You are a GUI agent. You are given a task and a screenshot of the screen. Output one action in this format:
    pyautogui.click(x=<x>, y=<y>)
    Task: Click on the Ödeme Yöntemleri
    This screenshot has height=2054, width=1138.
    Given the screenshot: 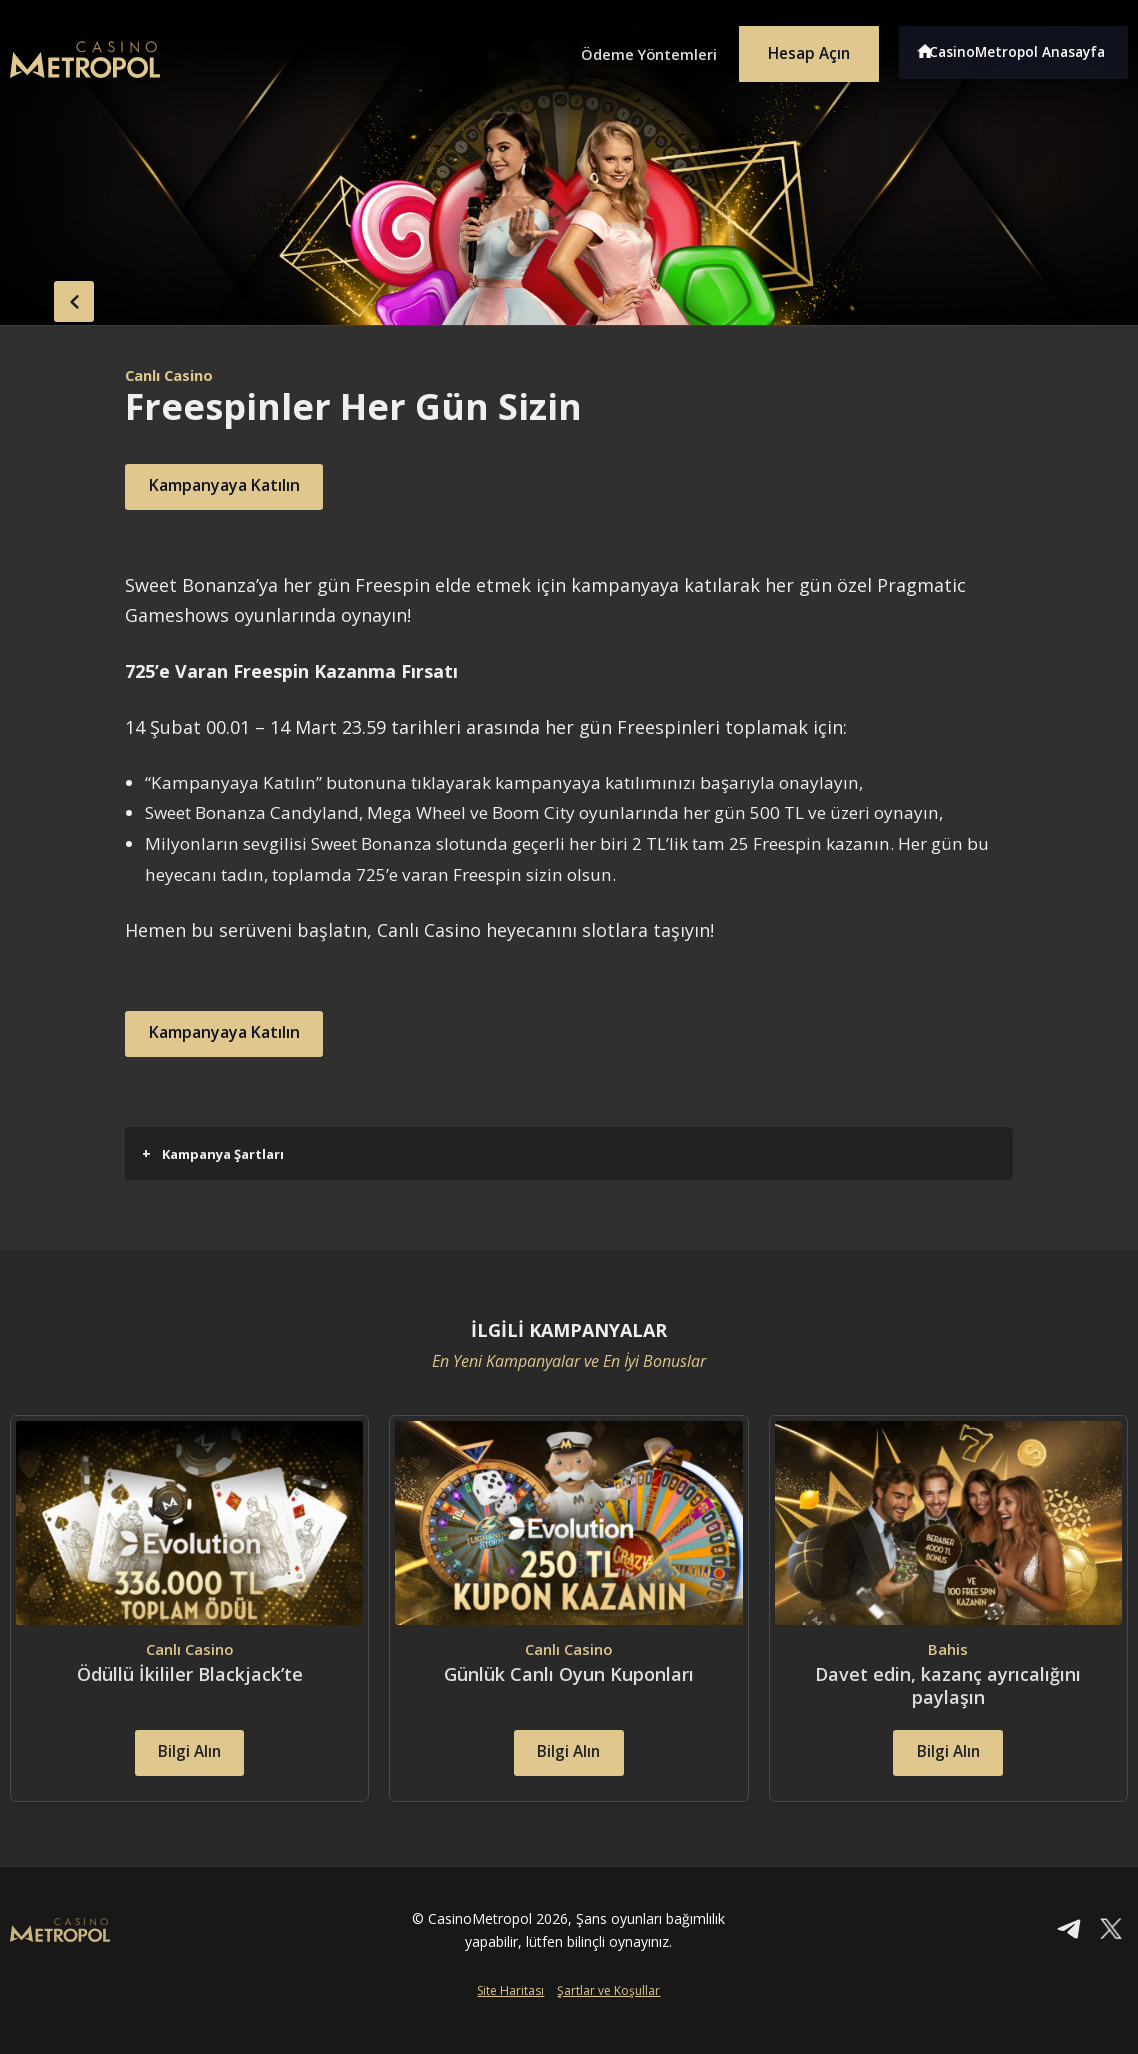 What is the action you would take?
    pyautogui.click(x=623, y=48)
    